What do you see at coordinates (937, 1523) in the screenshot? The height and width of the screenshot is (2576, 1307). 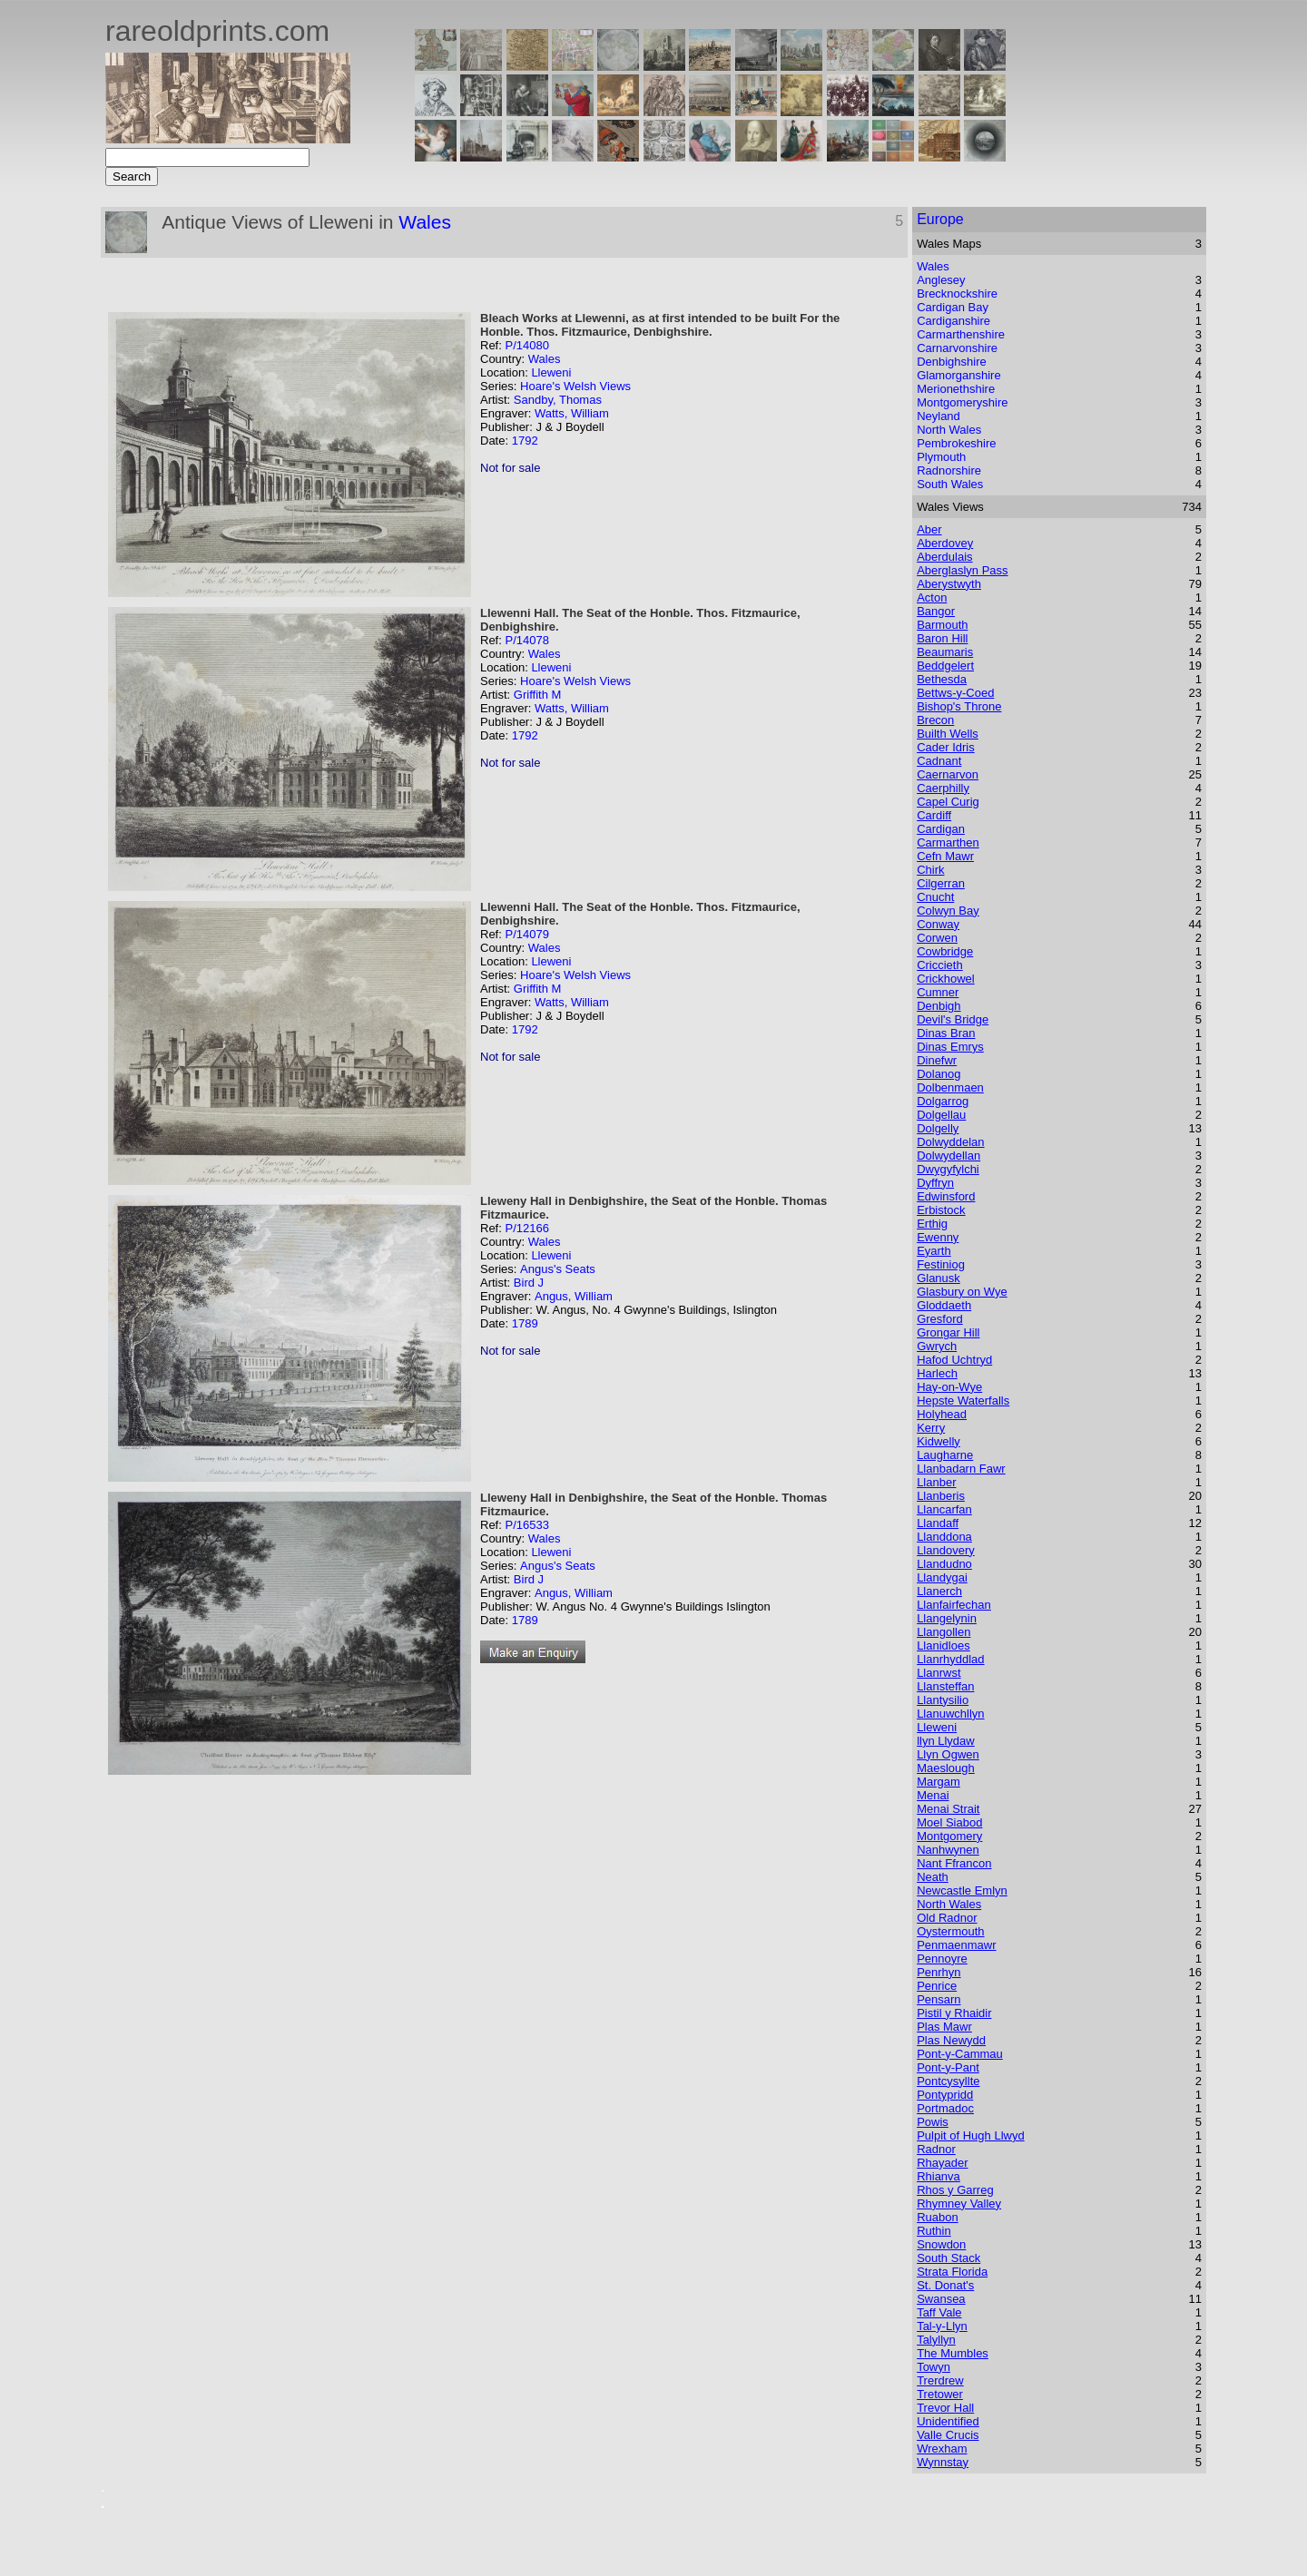 I see `Llandaff` at bounding box center [937, 1523].